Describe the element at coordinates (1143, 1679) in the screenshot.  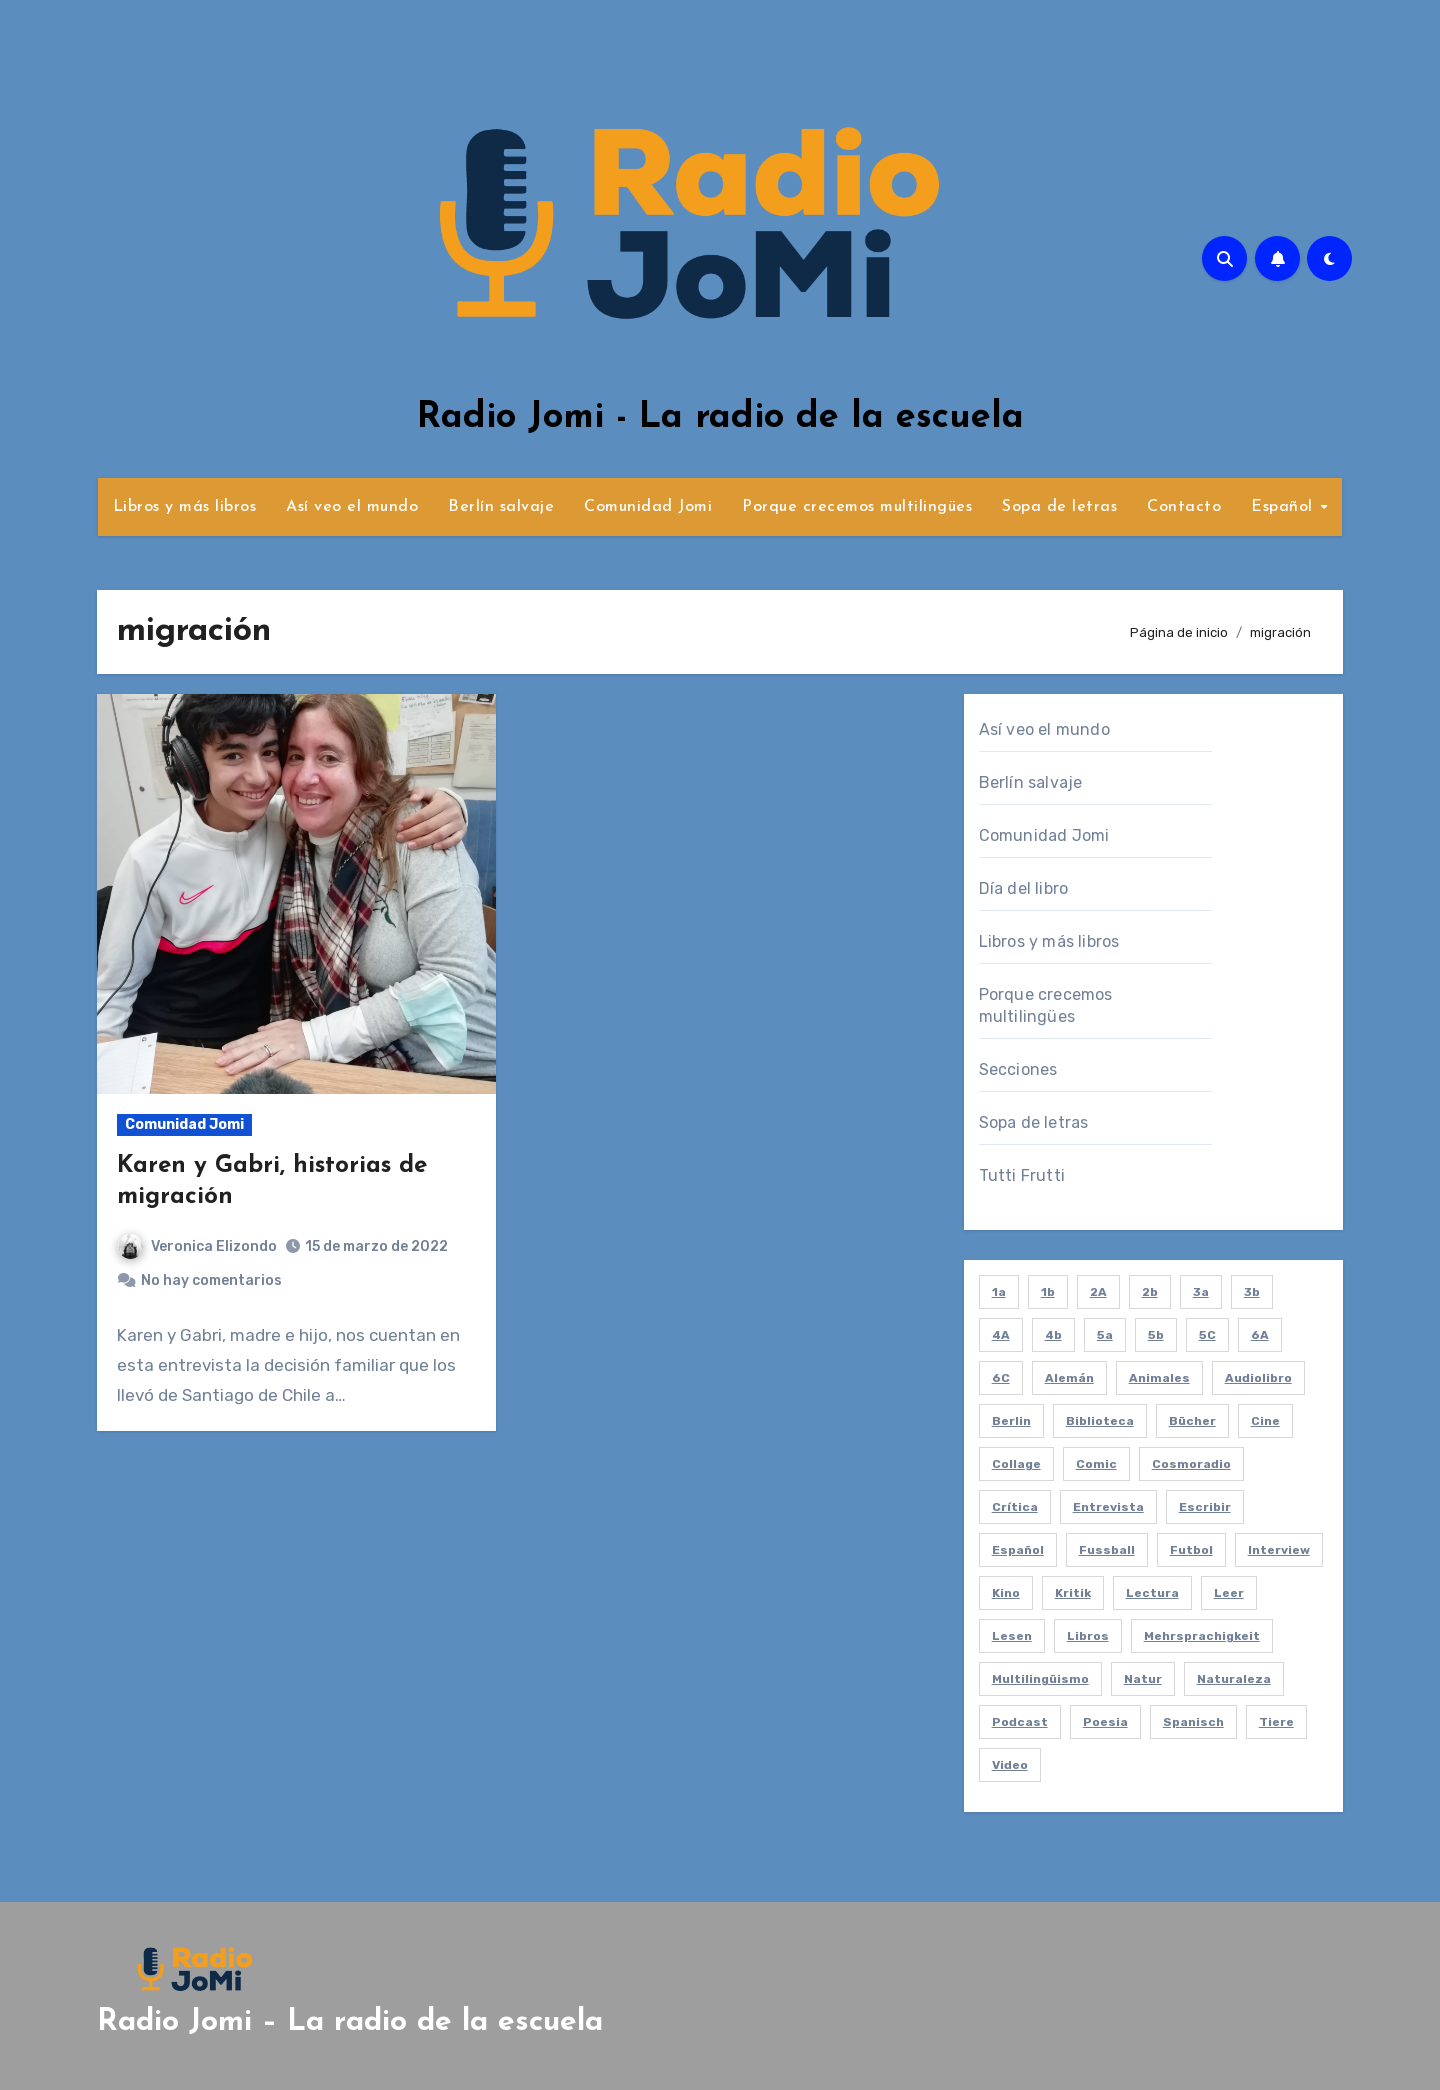
I see `natur [natur (6 elementos)]` at that location.